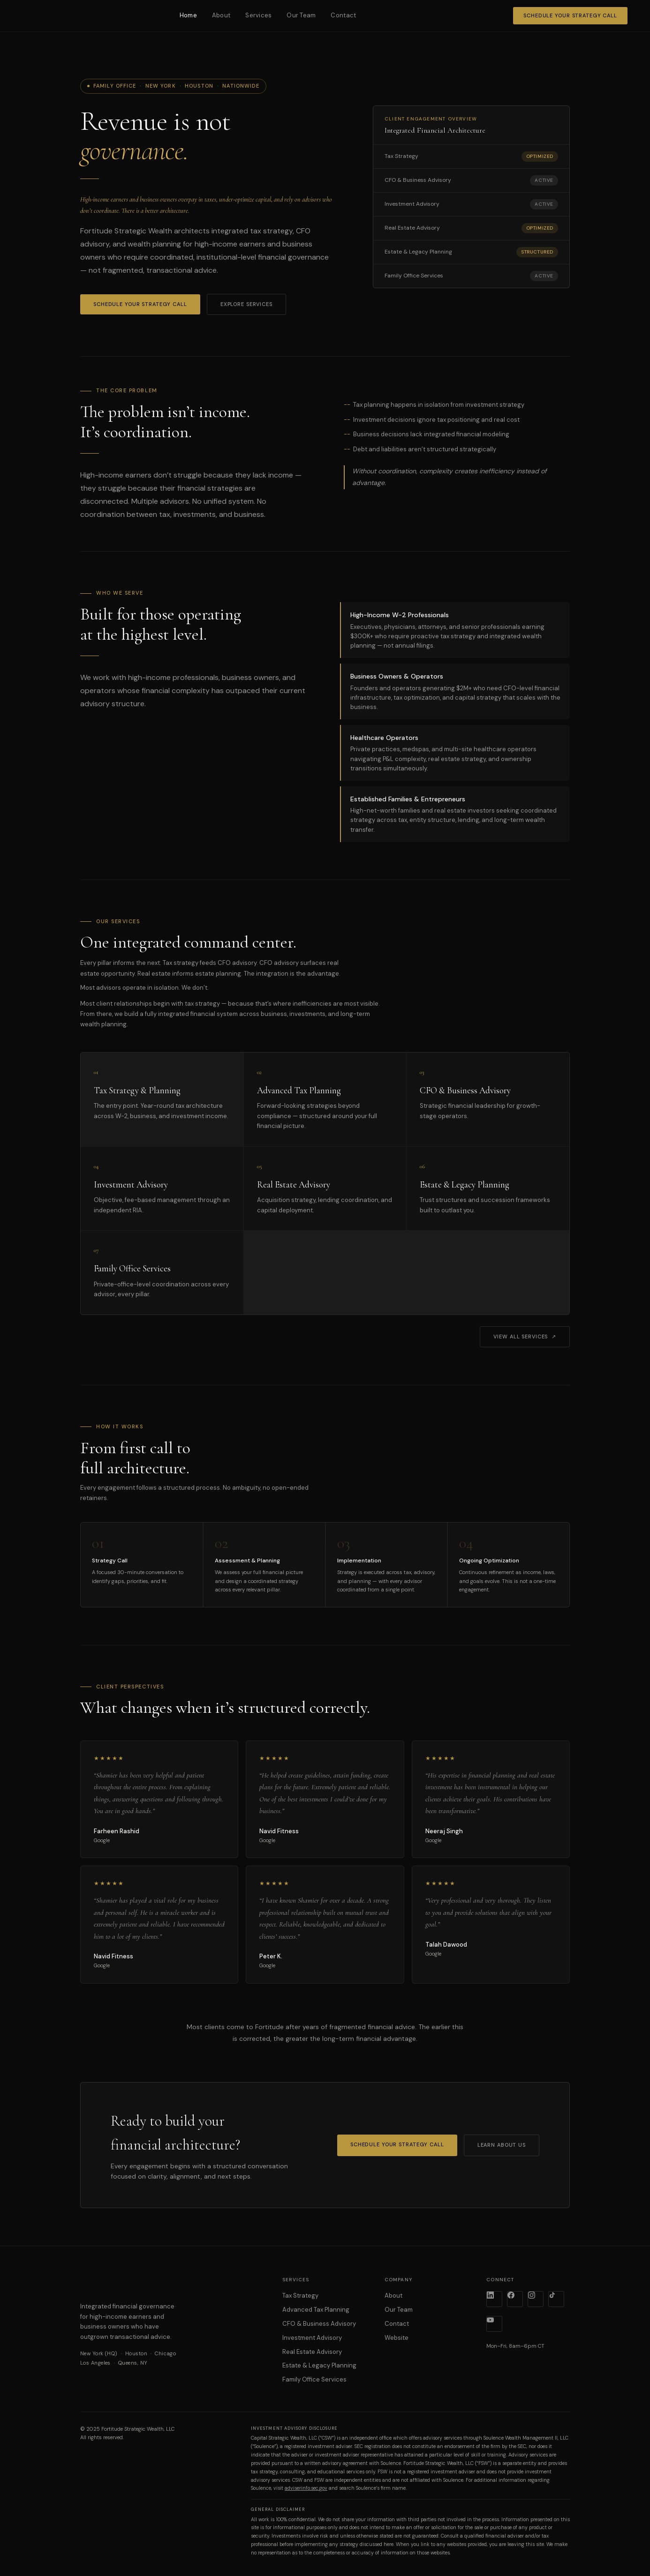  What do you see at coordinates (188, 15) in the screenshot?
I see `Home` at bounding box center [188, 15].